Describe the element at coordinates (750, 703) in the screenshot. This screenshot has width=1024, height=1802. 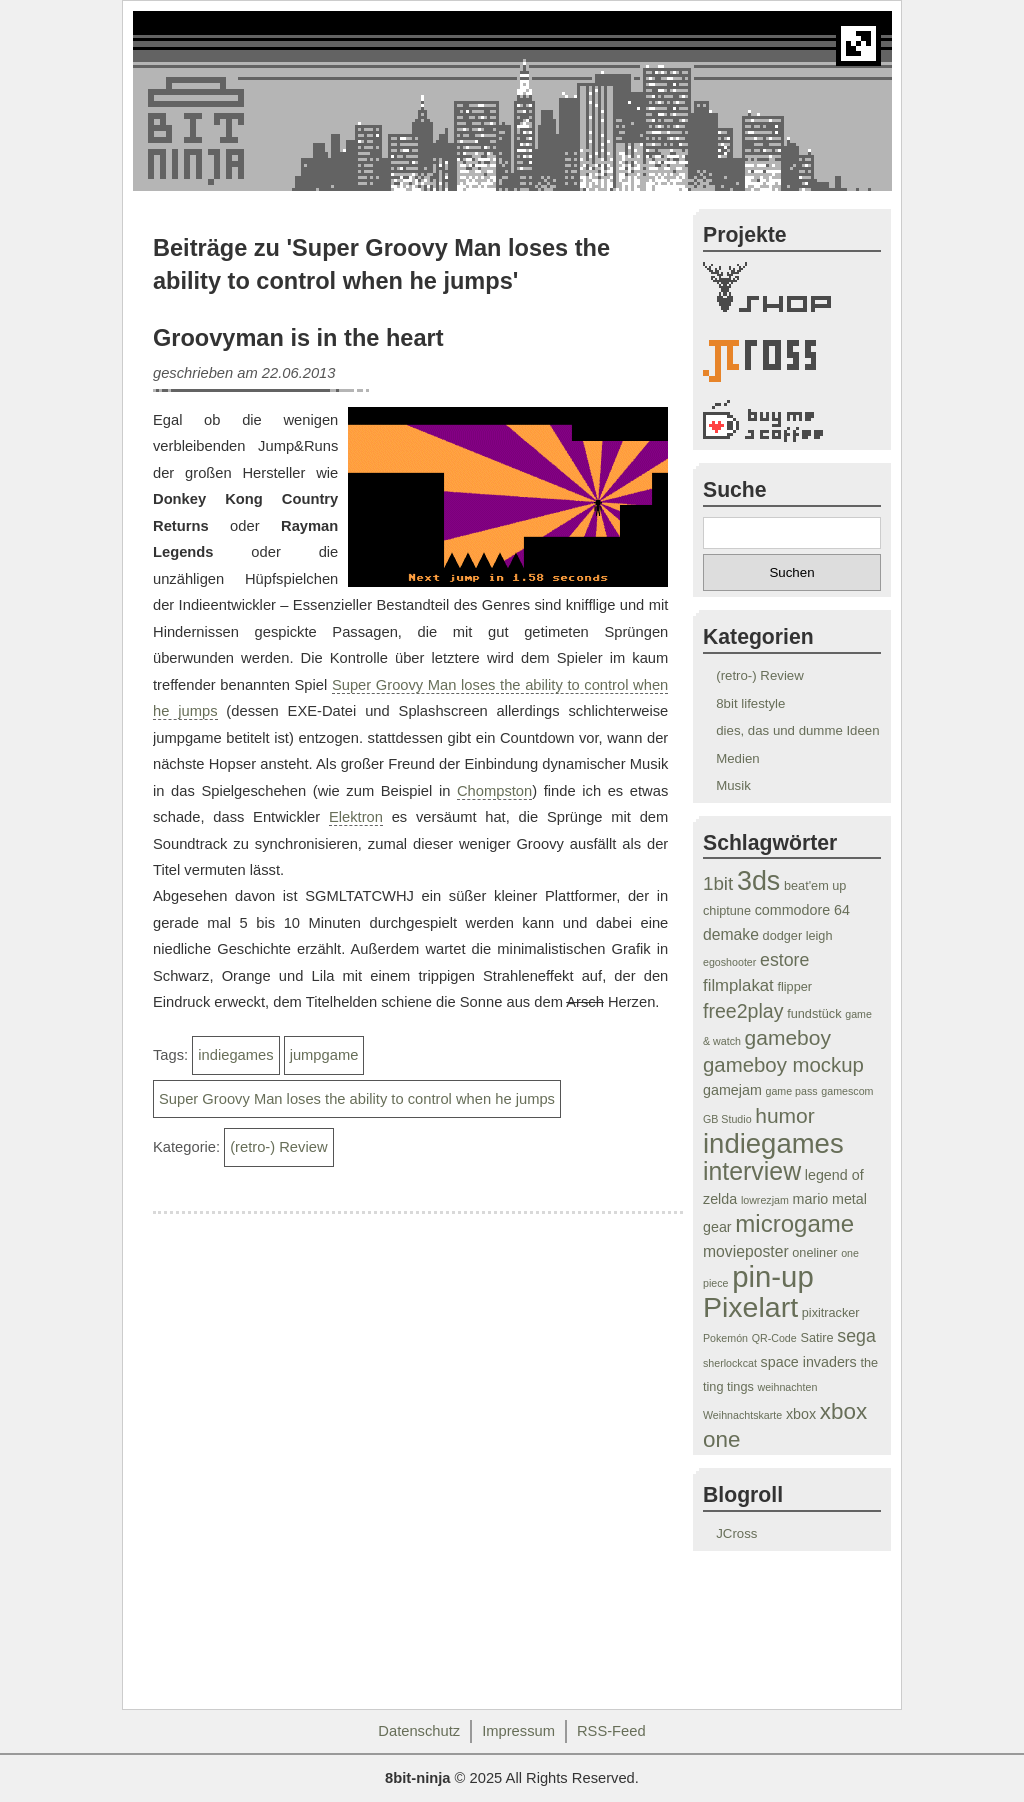
I see `8bit lifestyle` at that location.